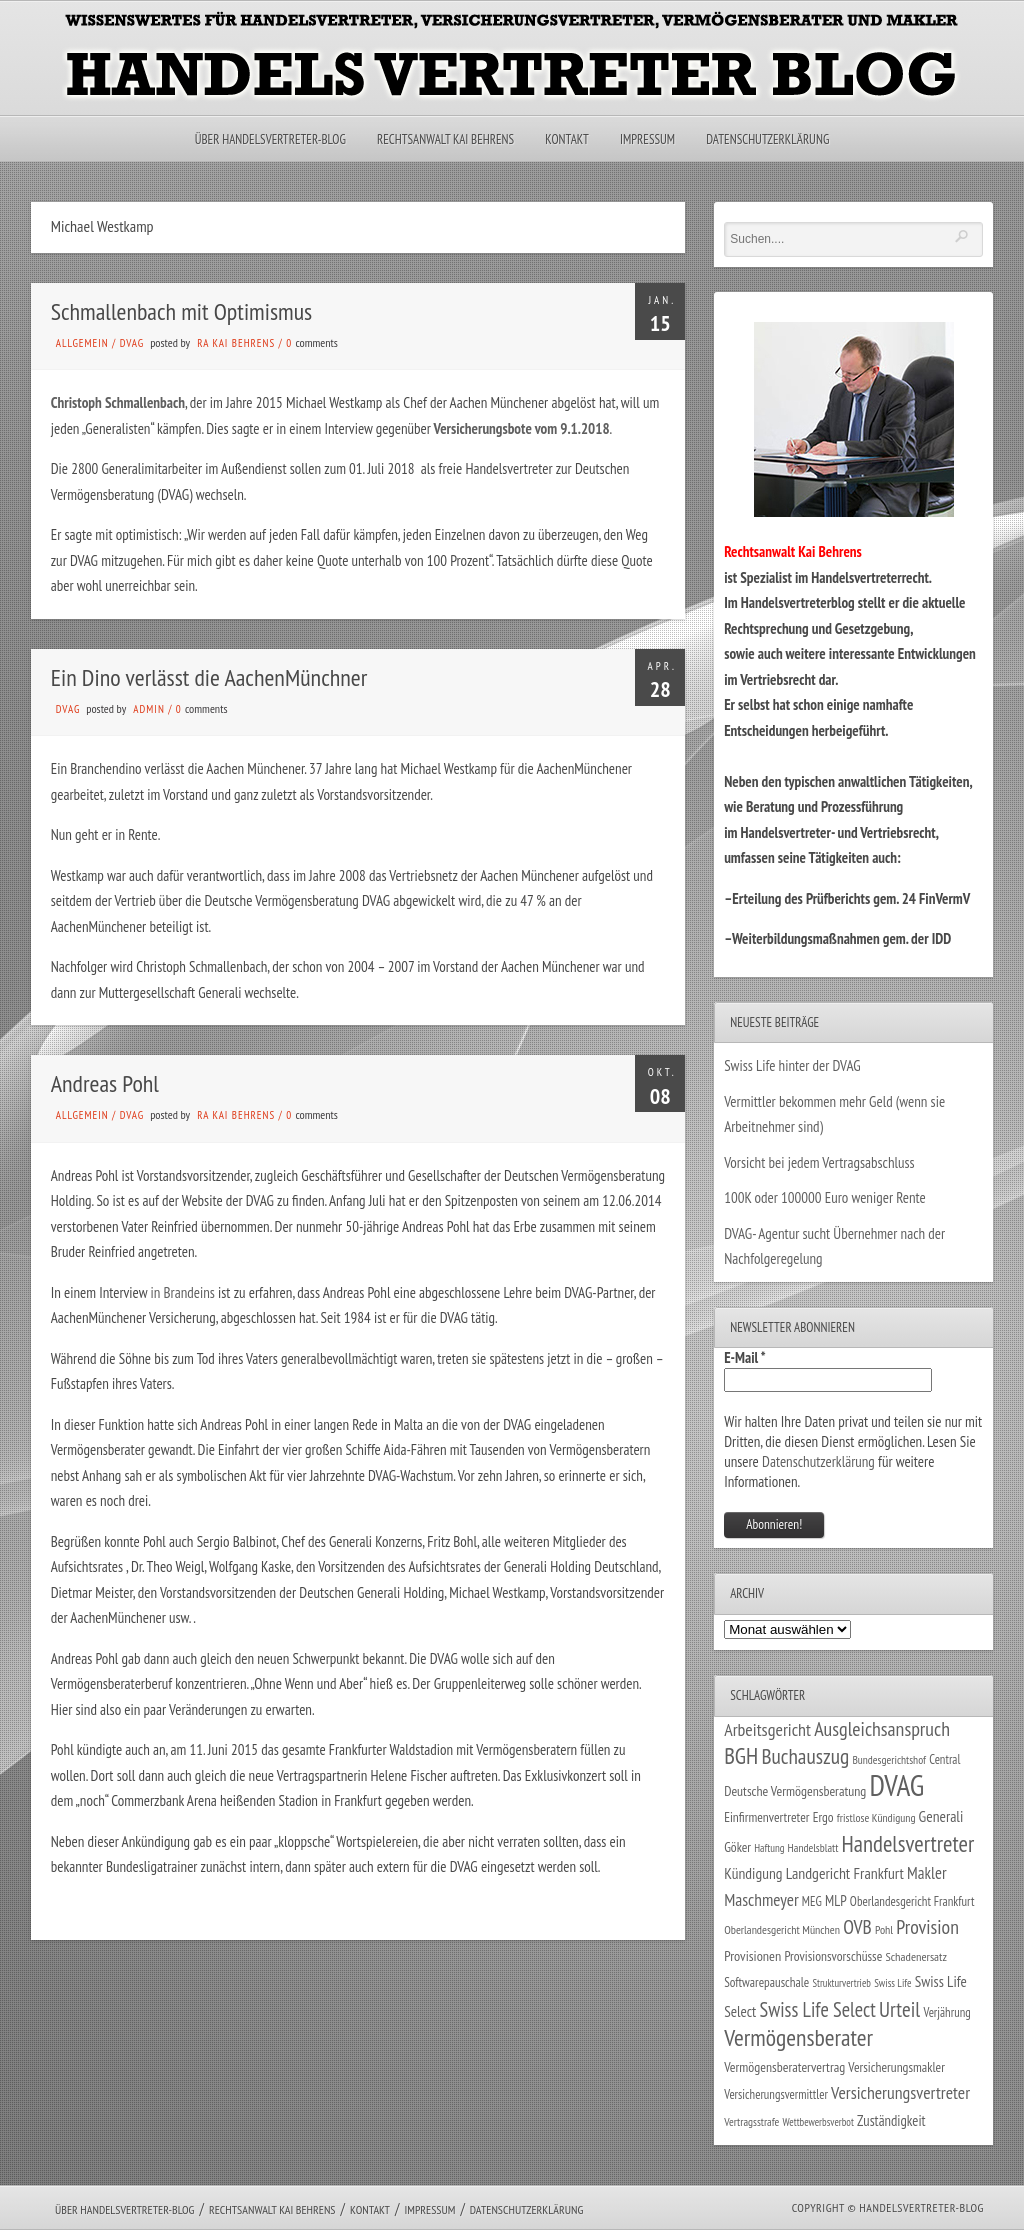 This screenshot has width=1024, height=2230. I want to click on Datenschutzerklärung, so click(767, 139).